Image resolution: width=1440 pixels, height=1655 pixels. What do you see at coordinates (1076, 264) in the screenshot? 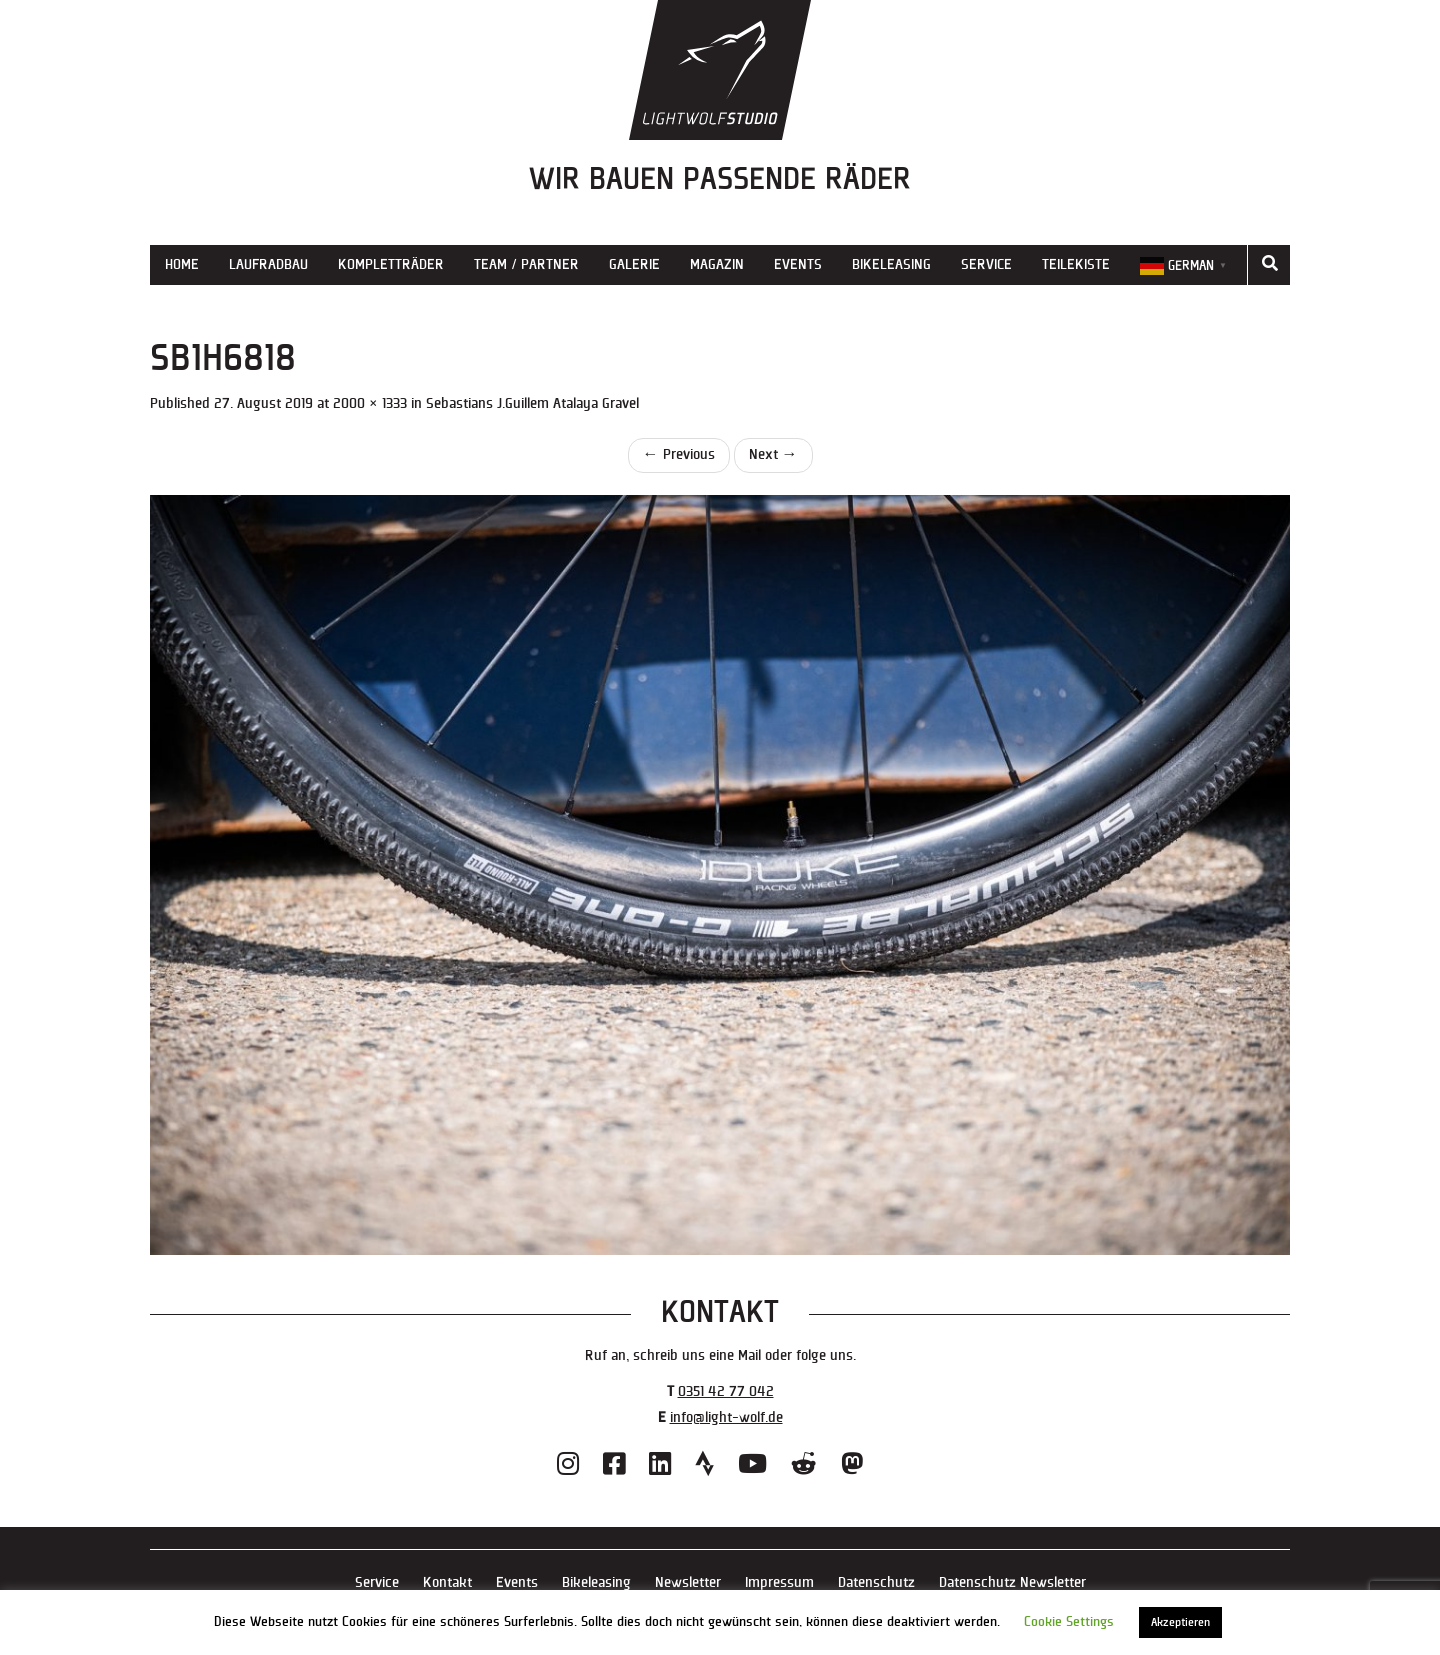
I see `Teilekiste` at bounding box center [1076, 264].